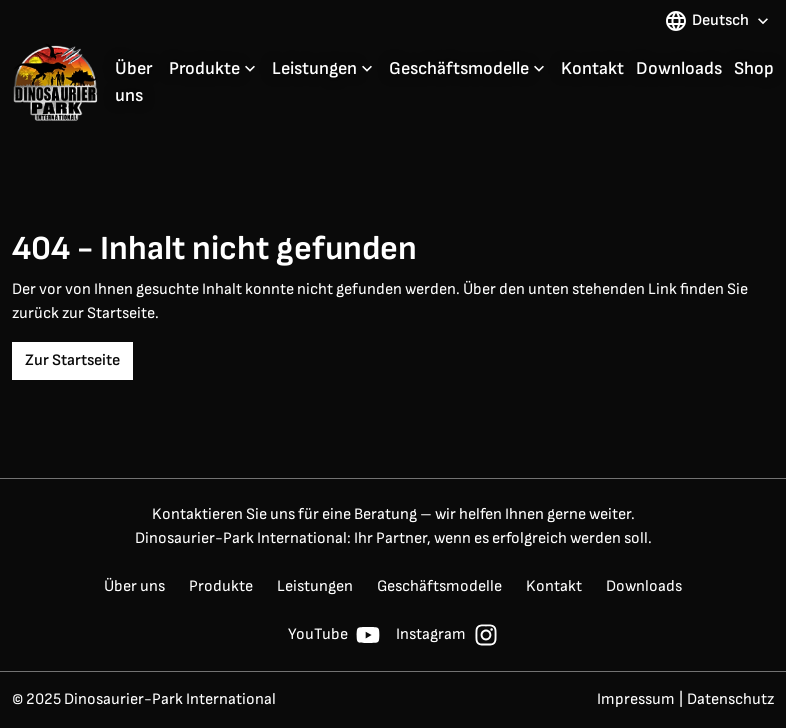  Describe the element at coordinates (459, 68) in the screenshot. I see `Geschäftsmodelle` at that location.